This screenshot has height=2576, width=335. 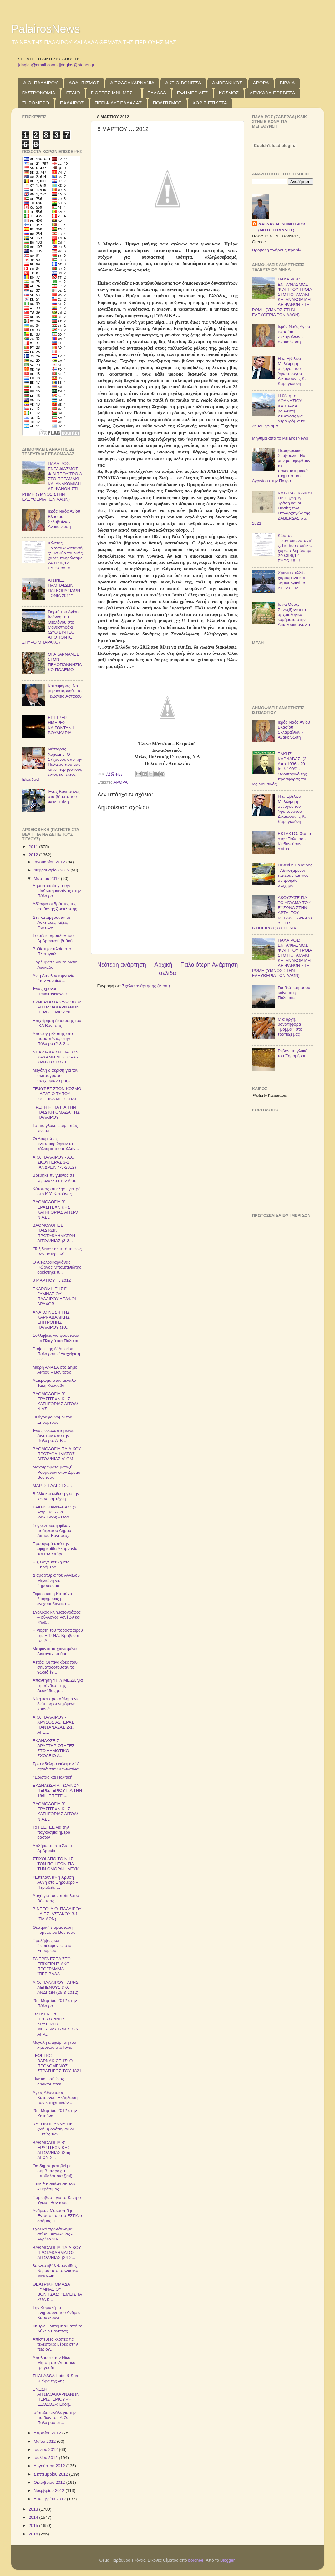 I want to click on Α.Ο. ΠΑΛΑΙΡΟΥ, so click(x=40, y=82).